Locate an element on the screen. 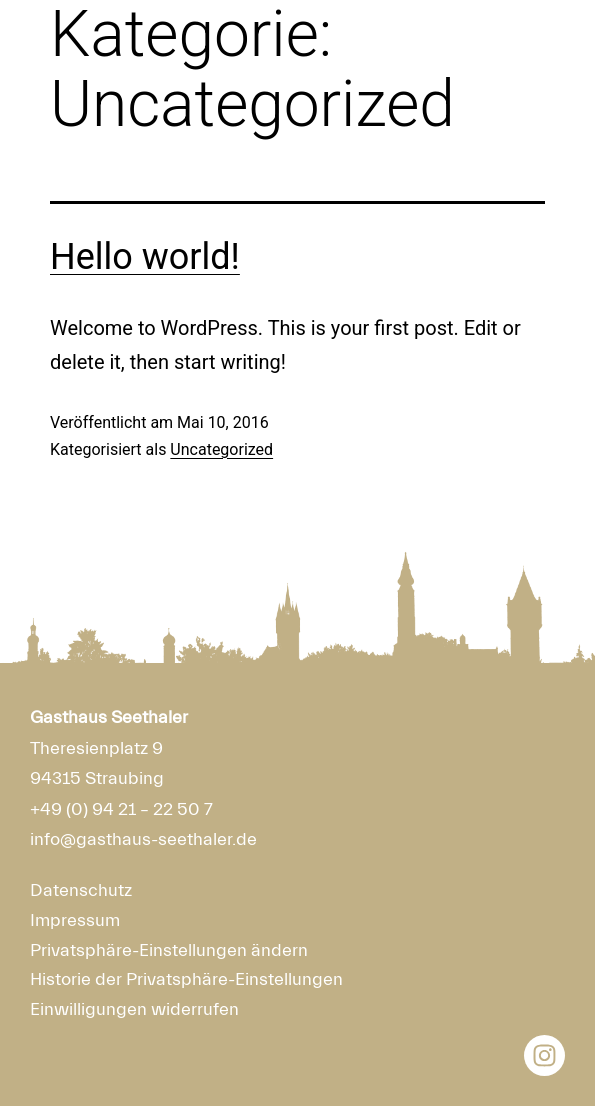 This screenshot has height=1106, width=595. +49 (0) 94 21 – 22 50 7 is located at coordinates (121, 809).